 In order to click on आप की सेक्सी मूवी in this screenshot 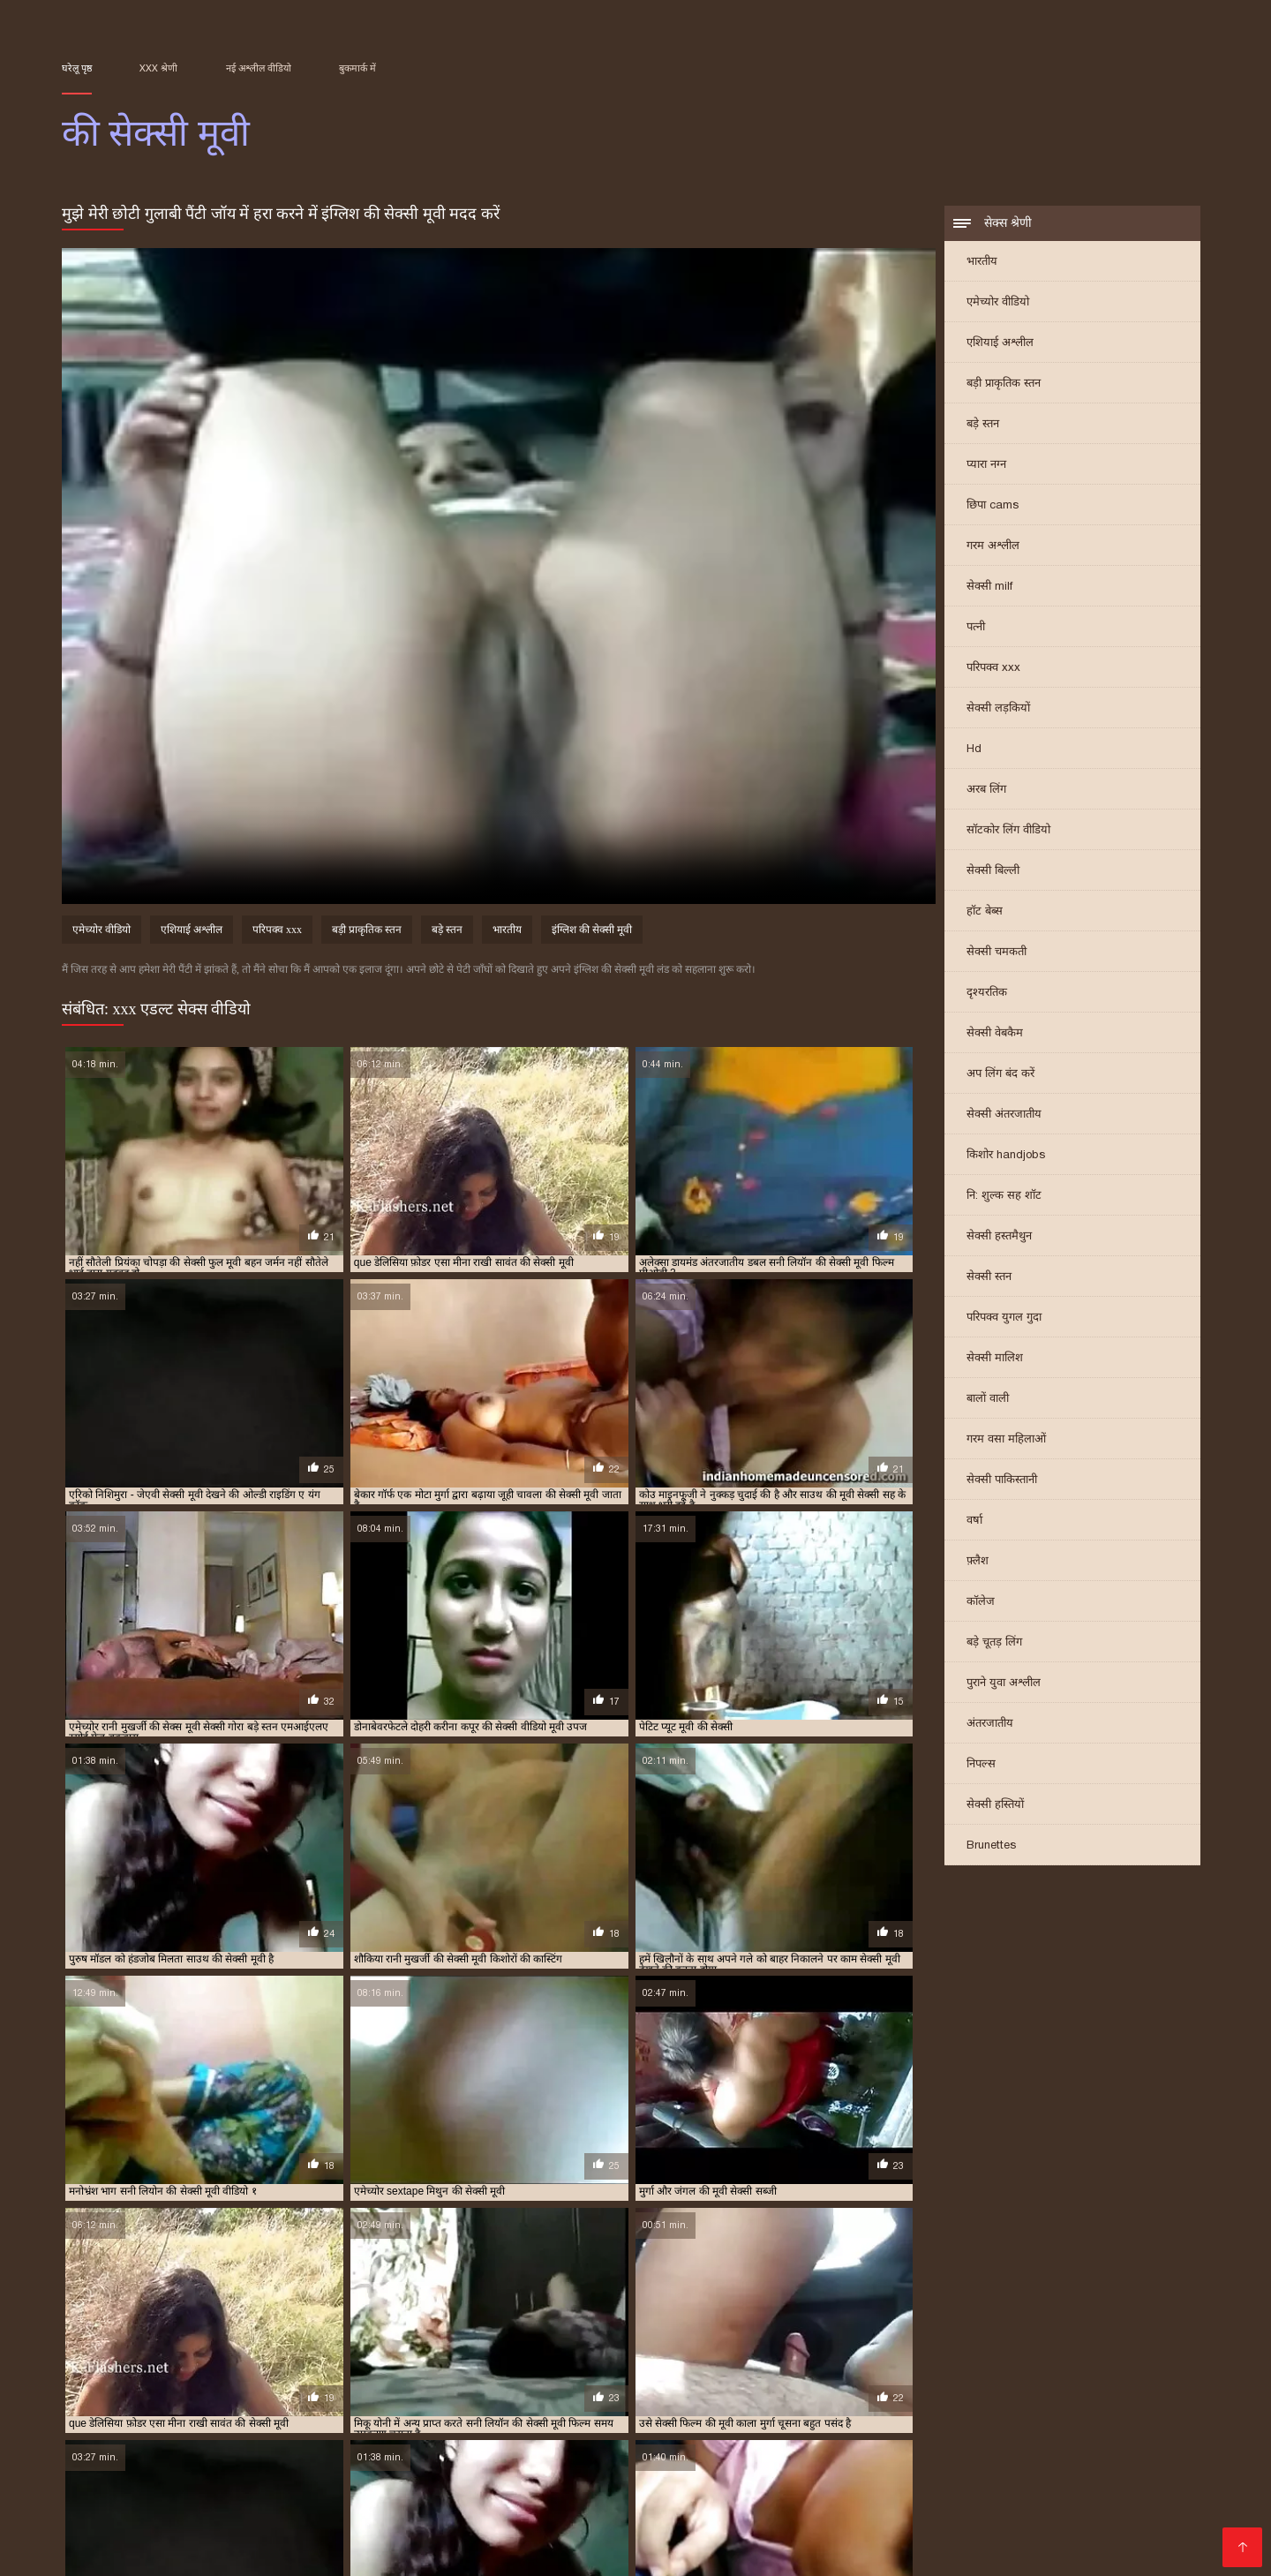, I will do `click(204, 2381)`.